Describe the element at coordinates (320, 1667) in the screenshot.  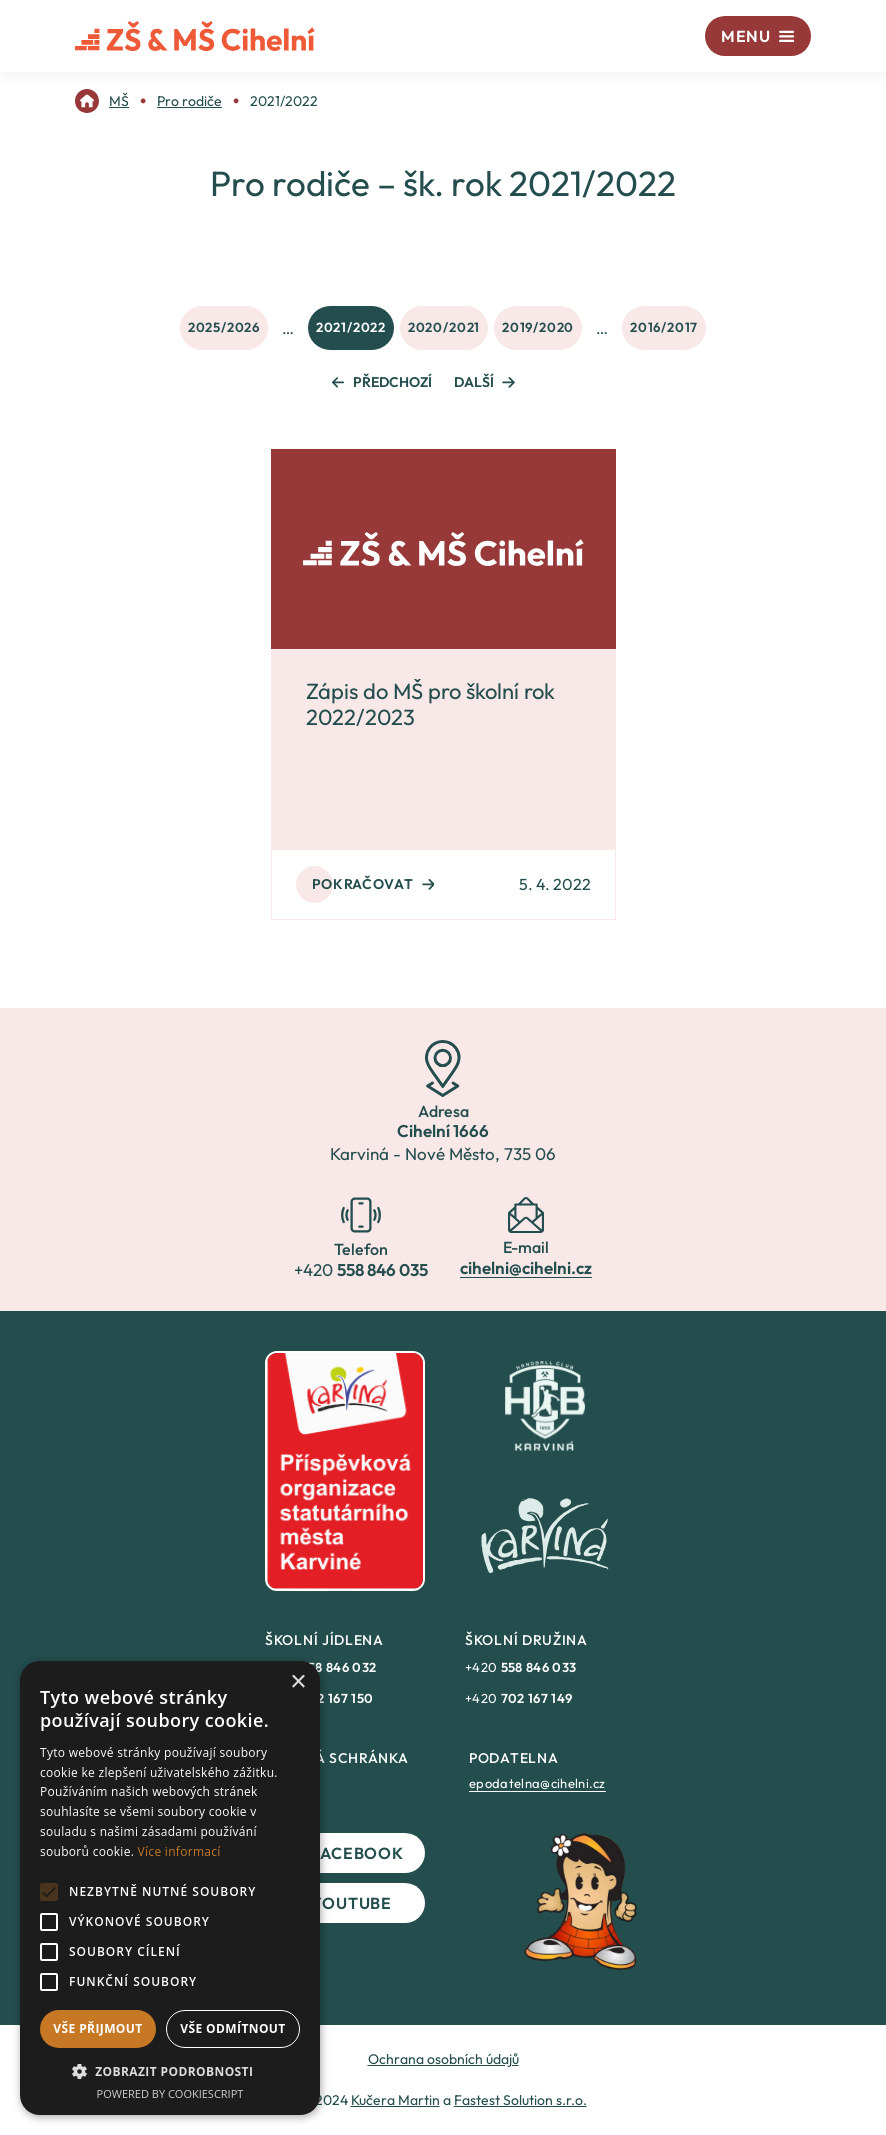
I see `+420 [link]` at that location.